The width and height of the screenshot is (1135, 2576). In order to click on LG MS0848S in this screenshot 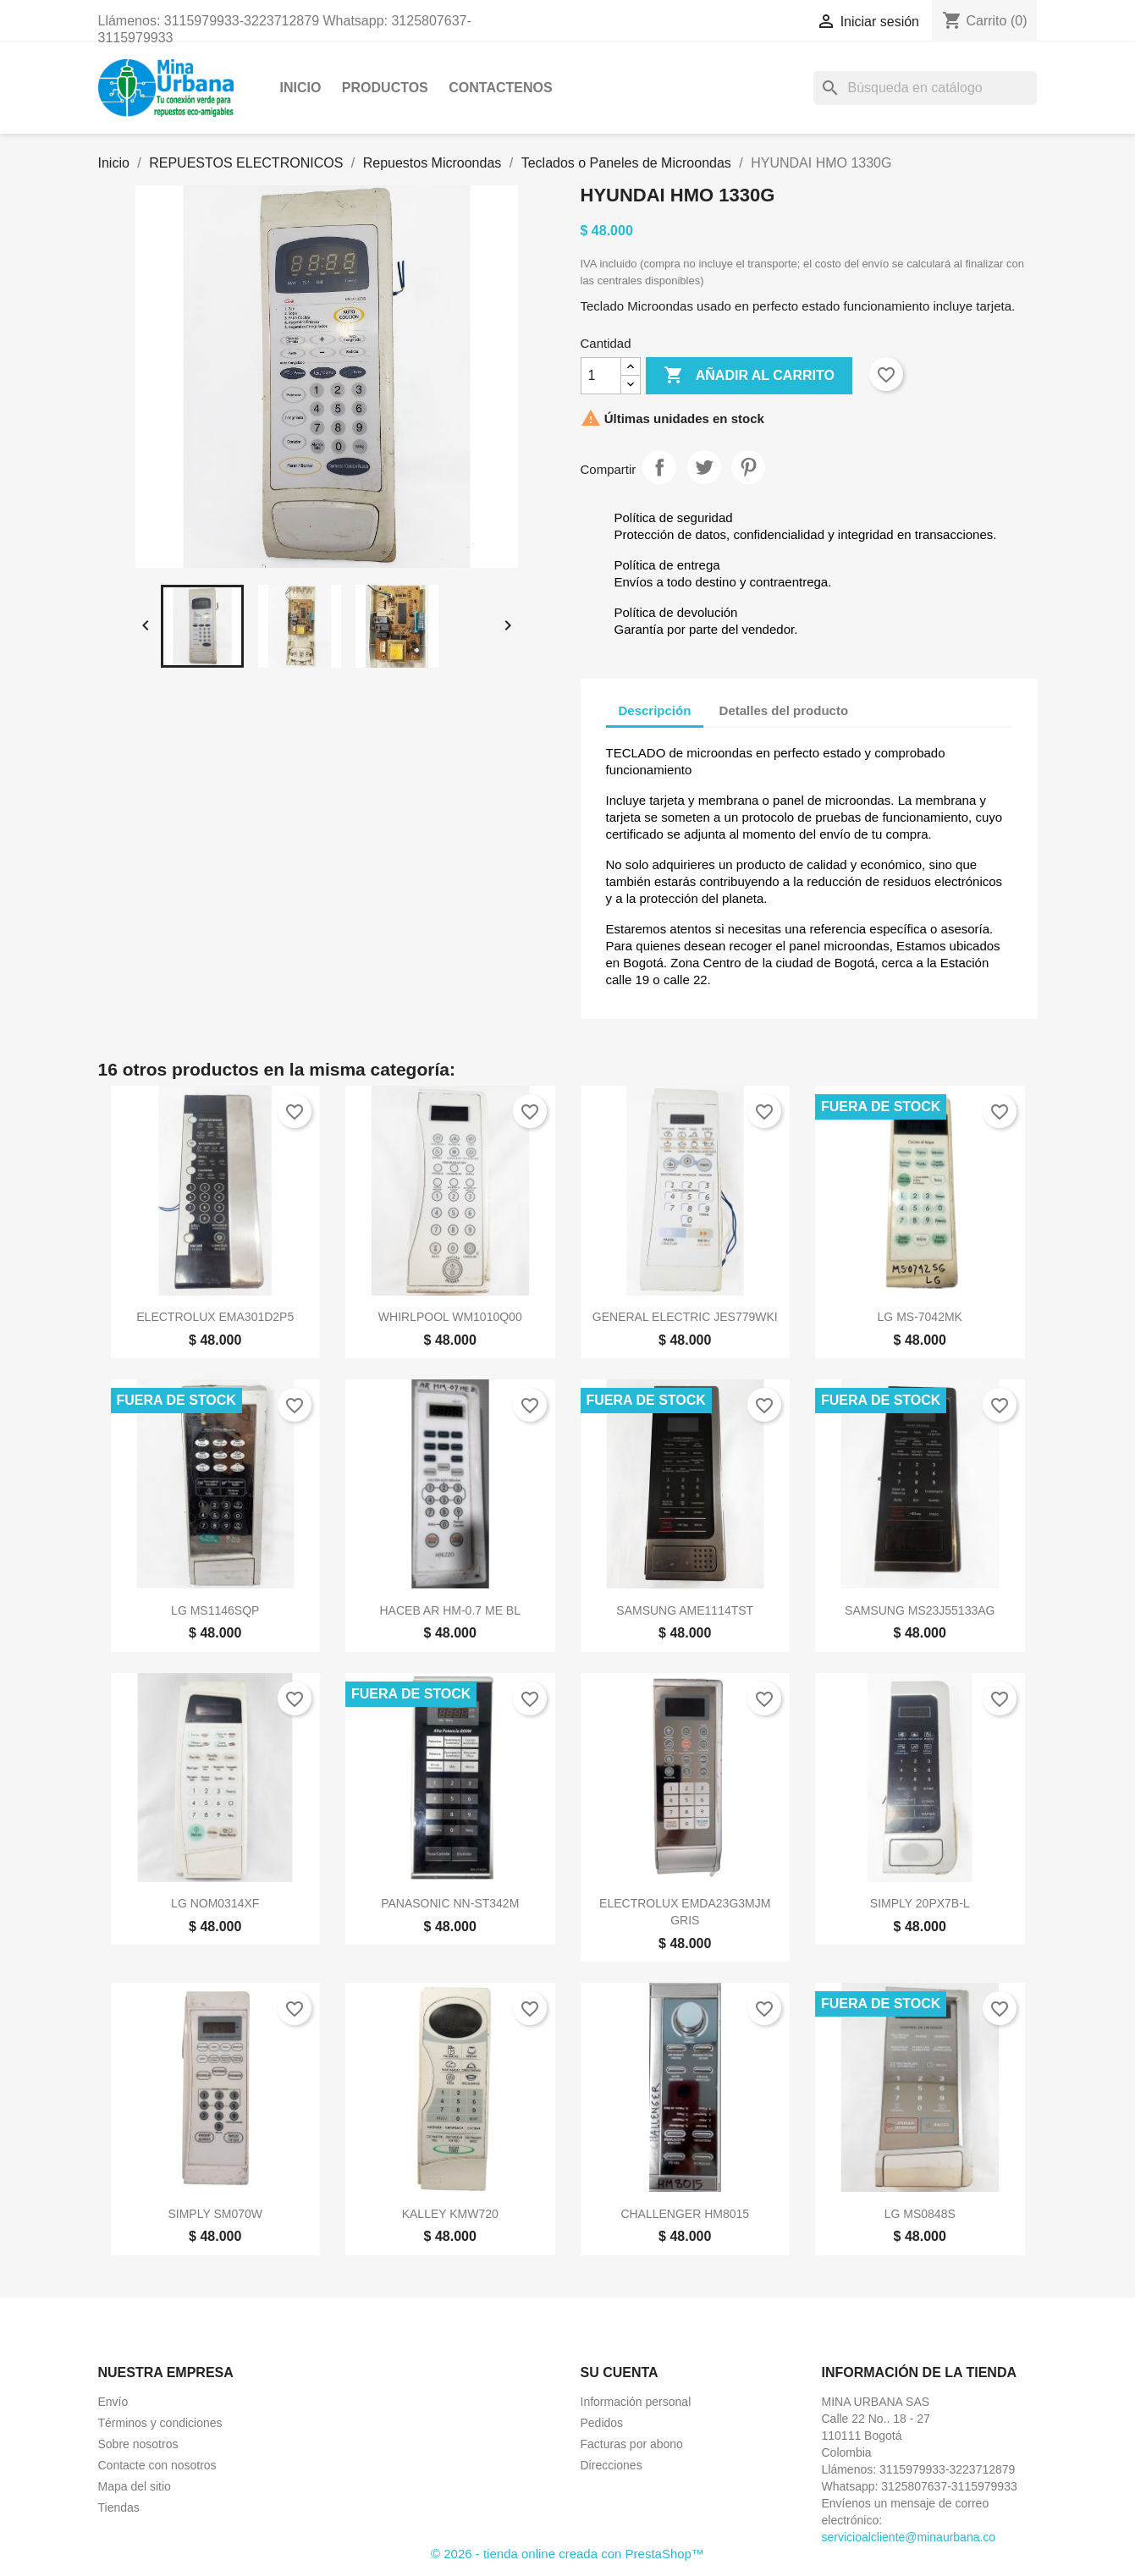, I will do `click(920, 2214)`.